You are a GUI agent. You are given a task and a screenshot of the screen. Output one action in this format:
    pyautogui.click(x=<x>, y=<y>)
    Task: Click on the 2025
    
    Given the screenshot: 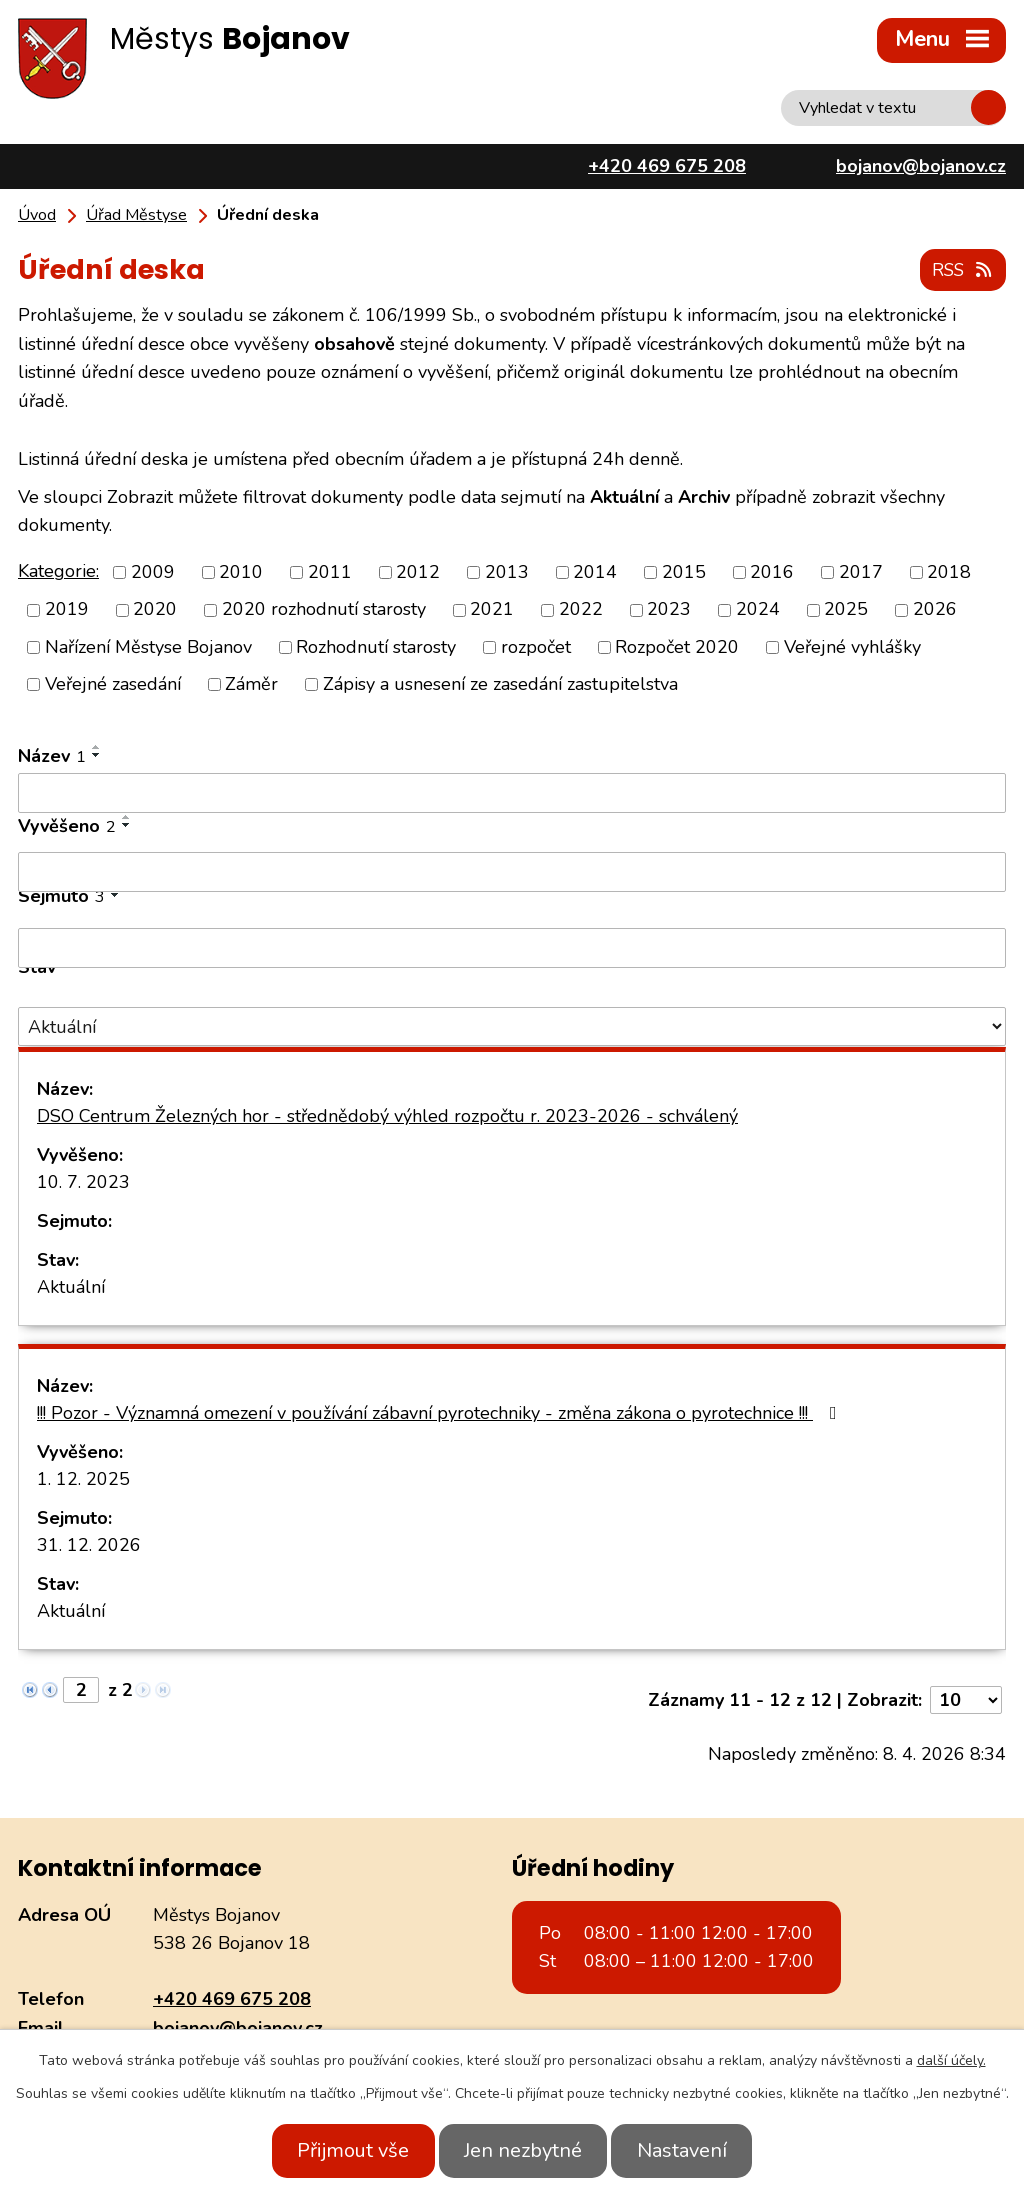 What is the action you would take?
    pyautogui.click(x=846, y=608)
    